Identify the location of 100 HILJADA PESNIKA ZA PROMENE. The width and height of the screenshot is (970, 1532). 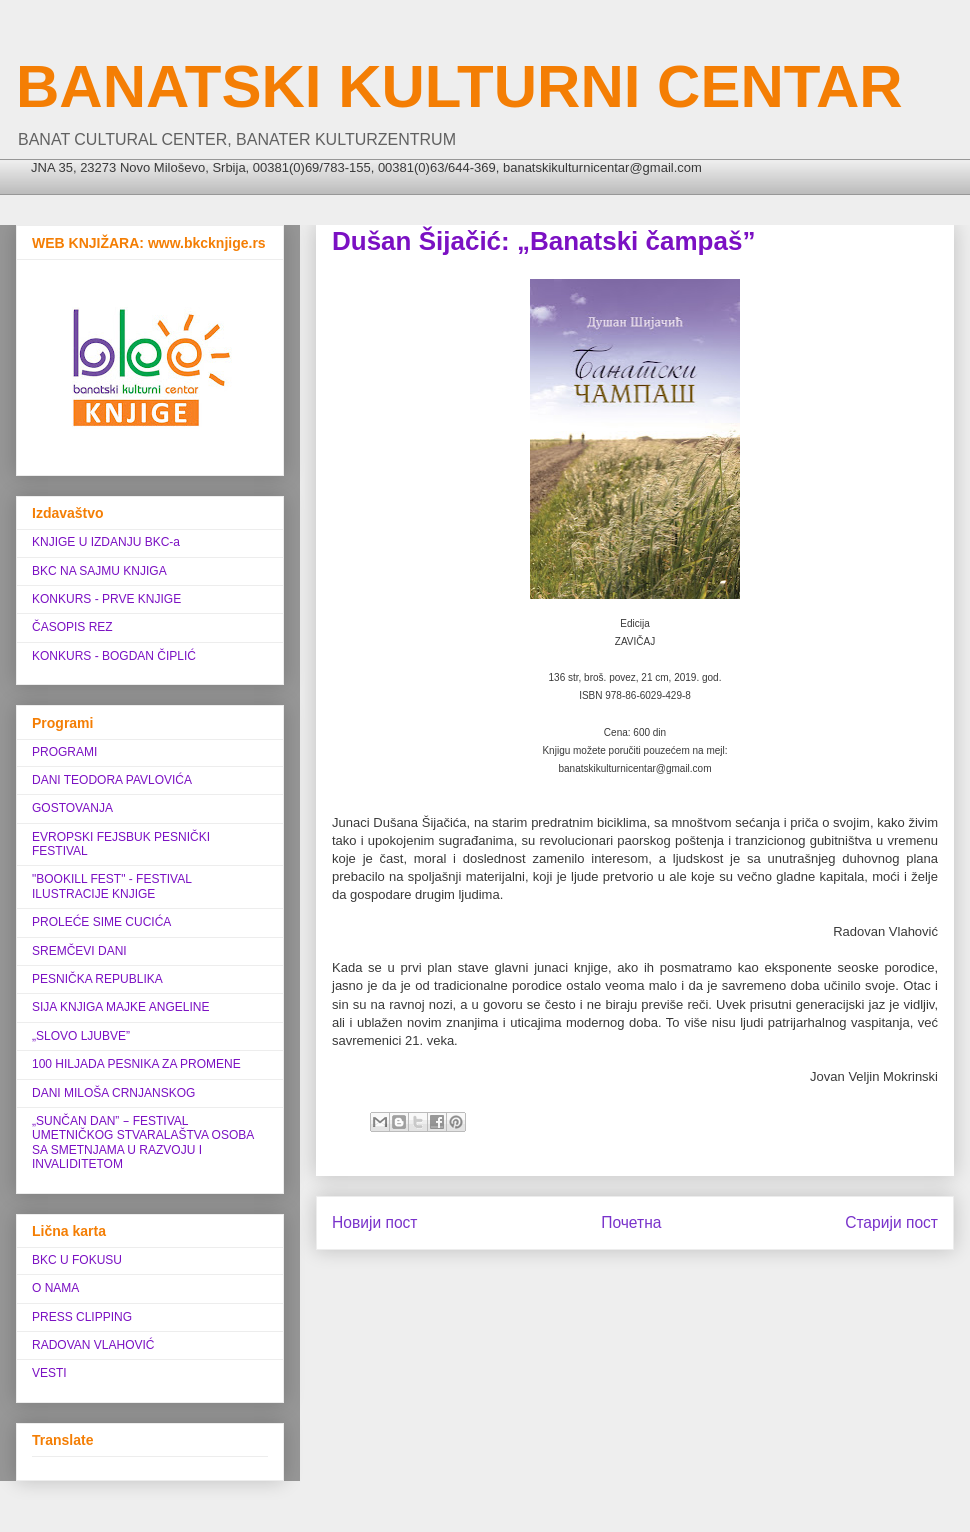
(136, 1064).